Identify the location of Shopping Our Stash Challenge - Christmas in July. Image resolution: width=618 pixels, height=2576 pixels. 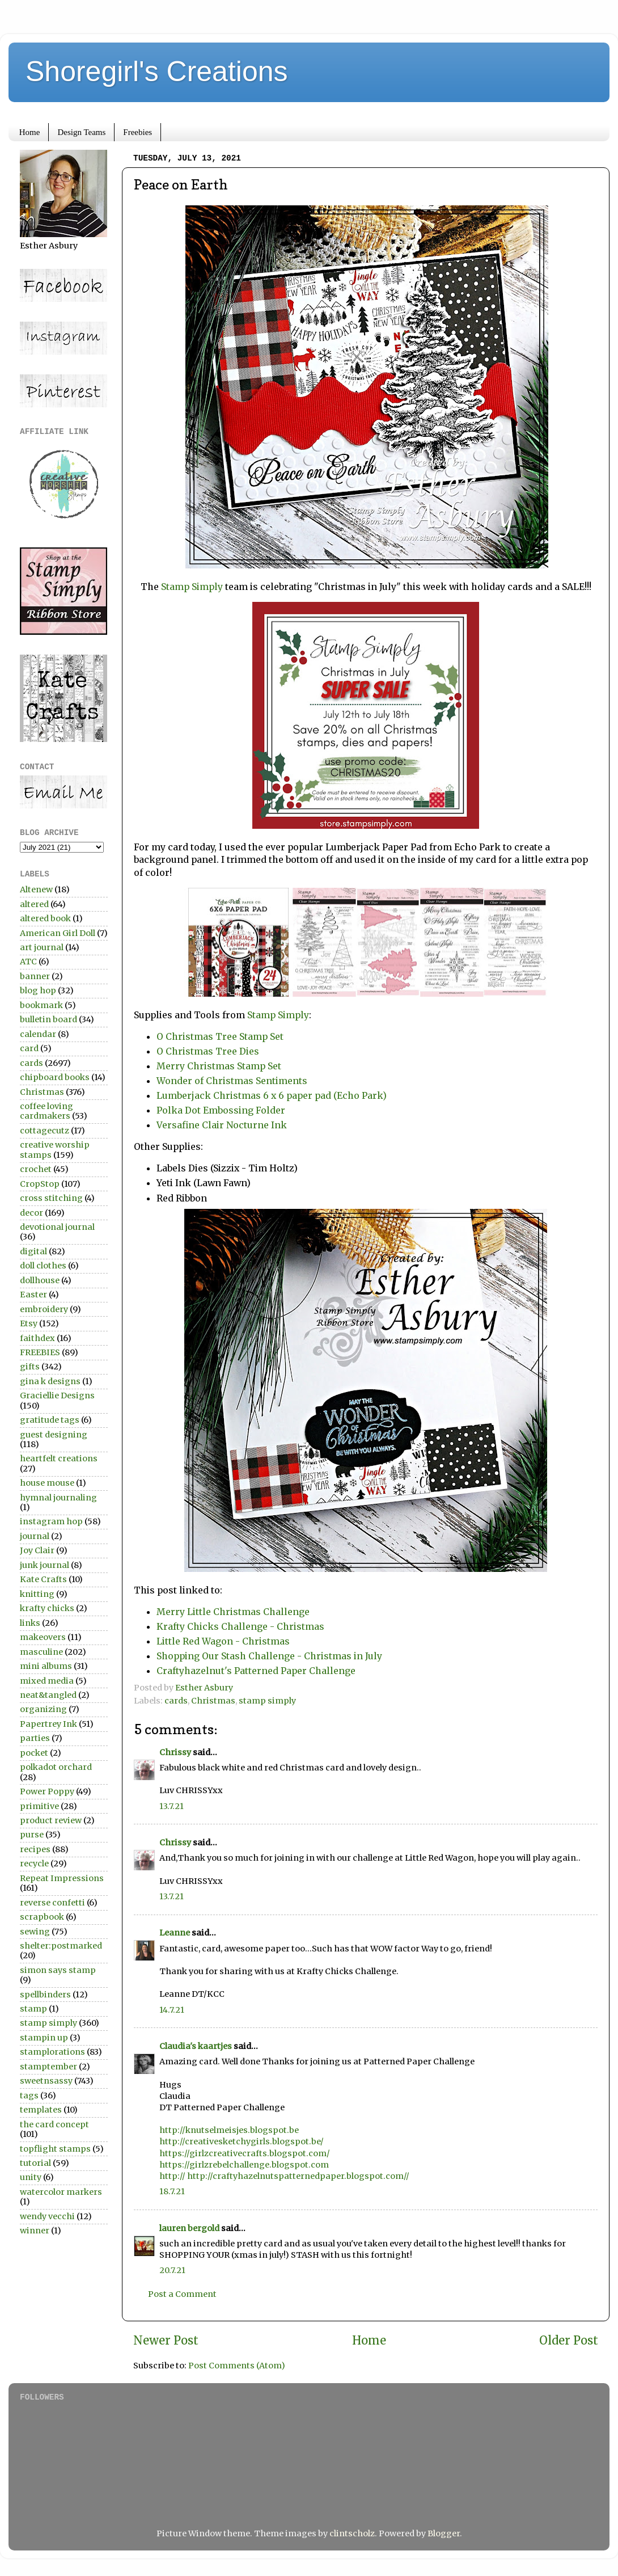
(269, 1656).